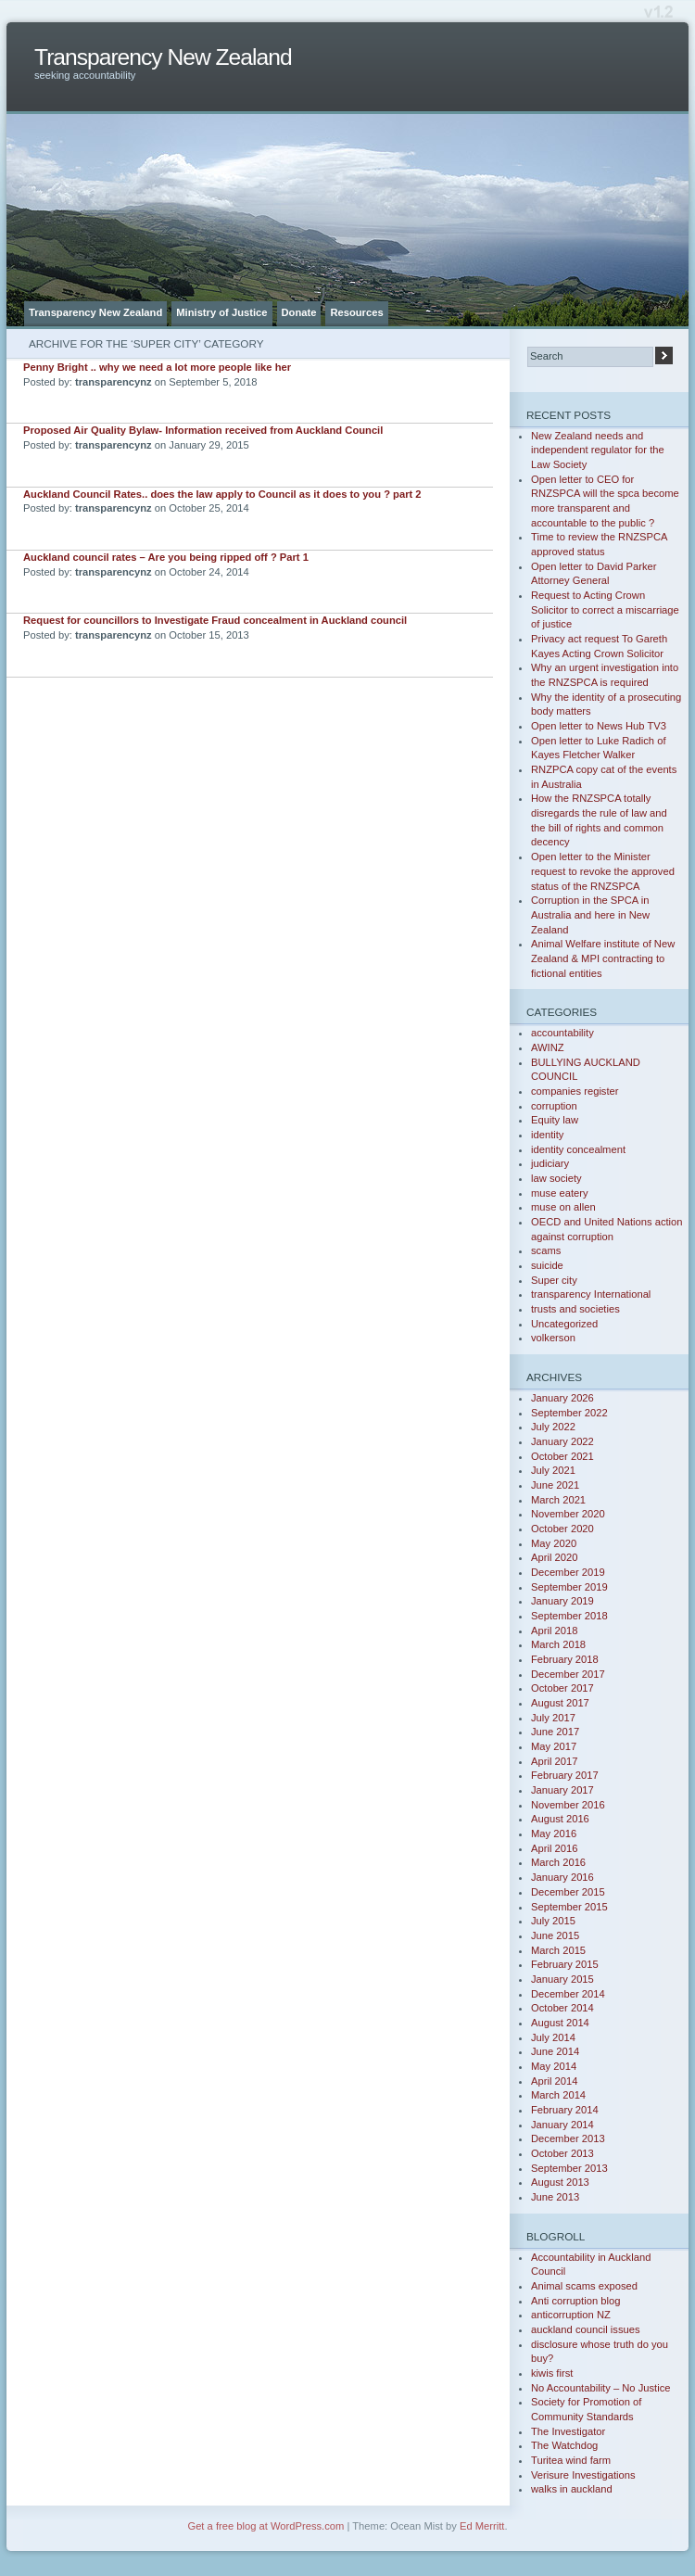 Image resolution: width=695 pixels, height=2576 pixels. Describe the element at coordinates (568, 1513) in the screenshot. I see `November 2020` at that location.